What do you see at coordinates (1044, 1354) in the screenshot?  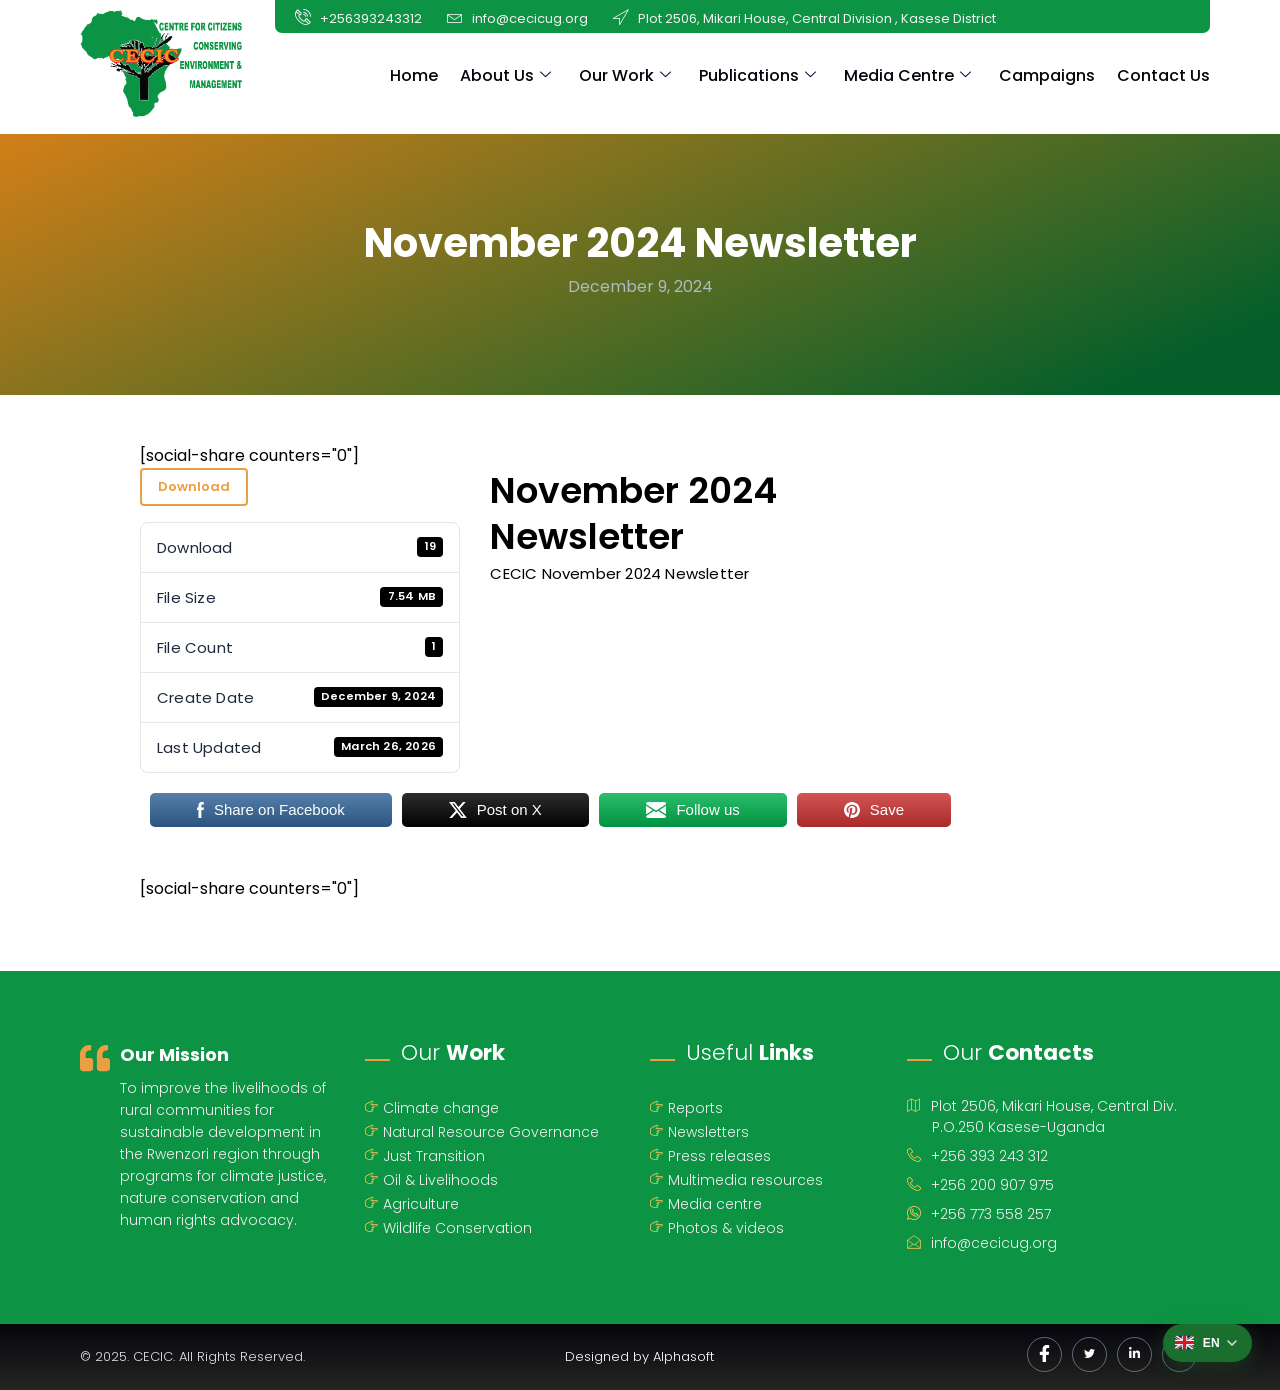 I see `[Facebook]` at bounding box center [1044, 1354].